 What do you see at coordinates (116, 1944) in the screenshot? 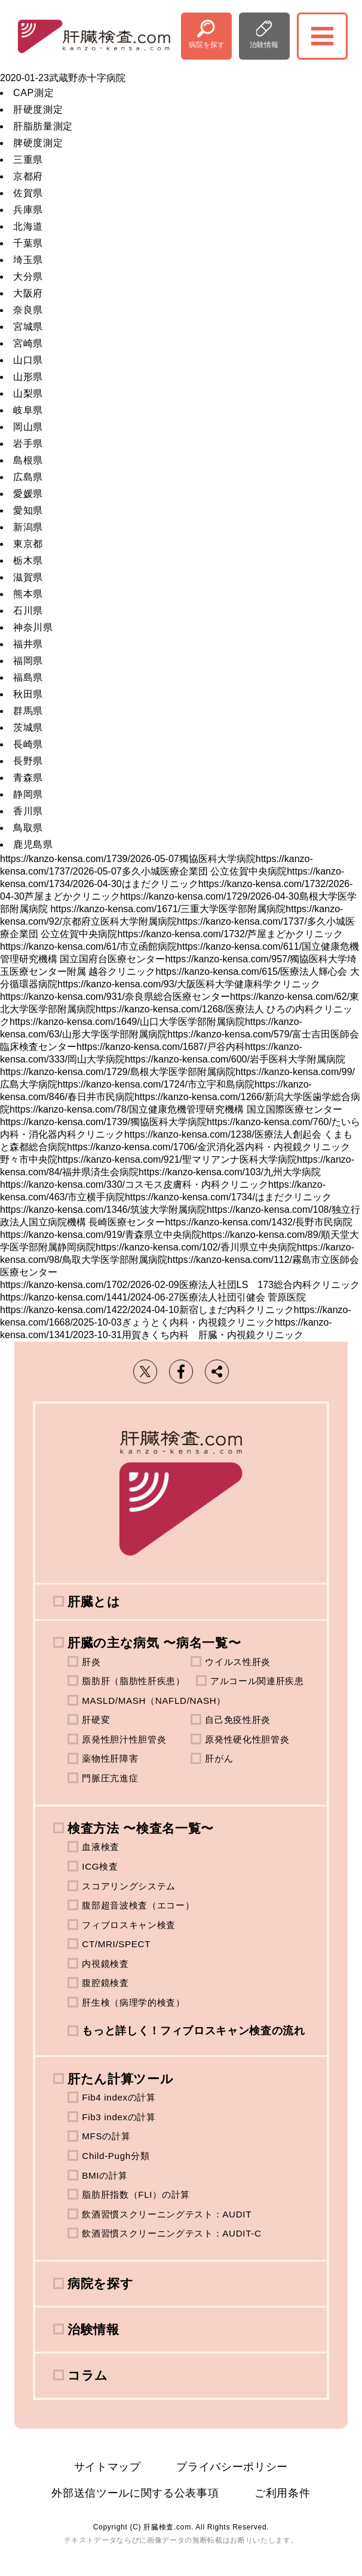
I see `CT/MRI/SPECT` at bounding box center [116, 1944].